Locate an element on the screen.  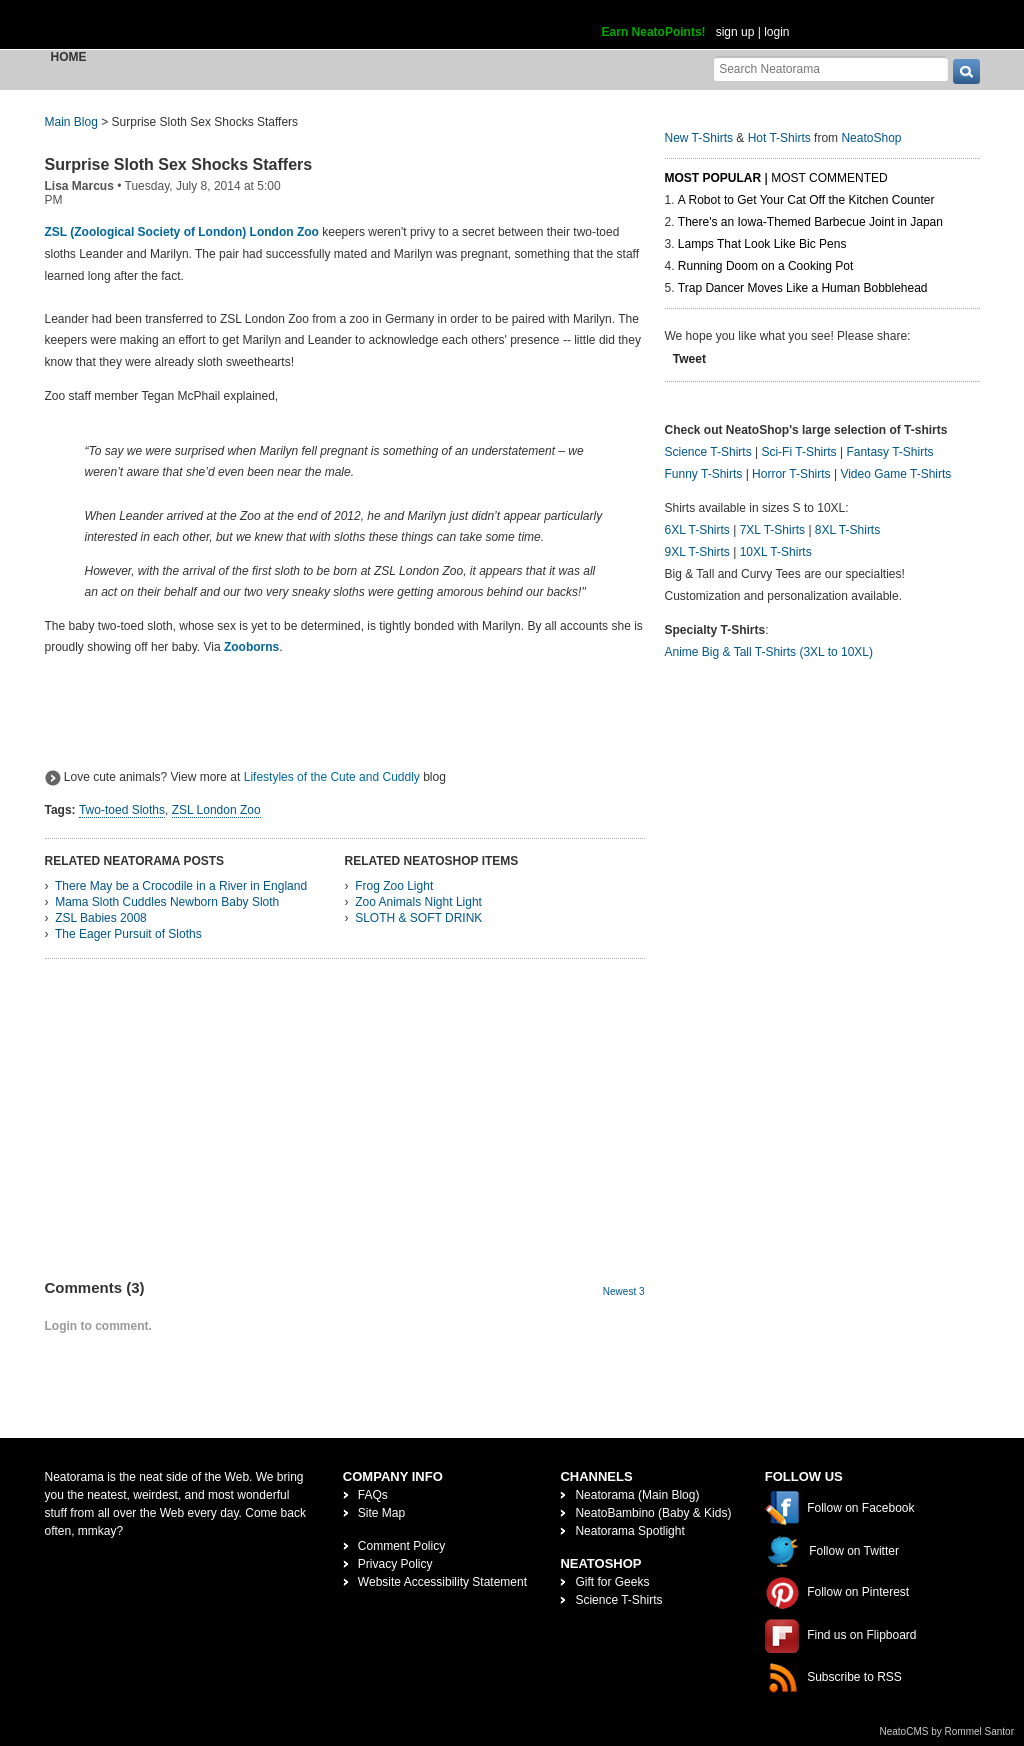
Mama Sloth Cuddles Newborn Baby Sloth is located at coordinates (167, 902).